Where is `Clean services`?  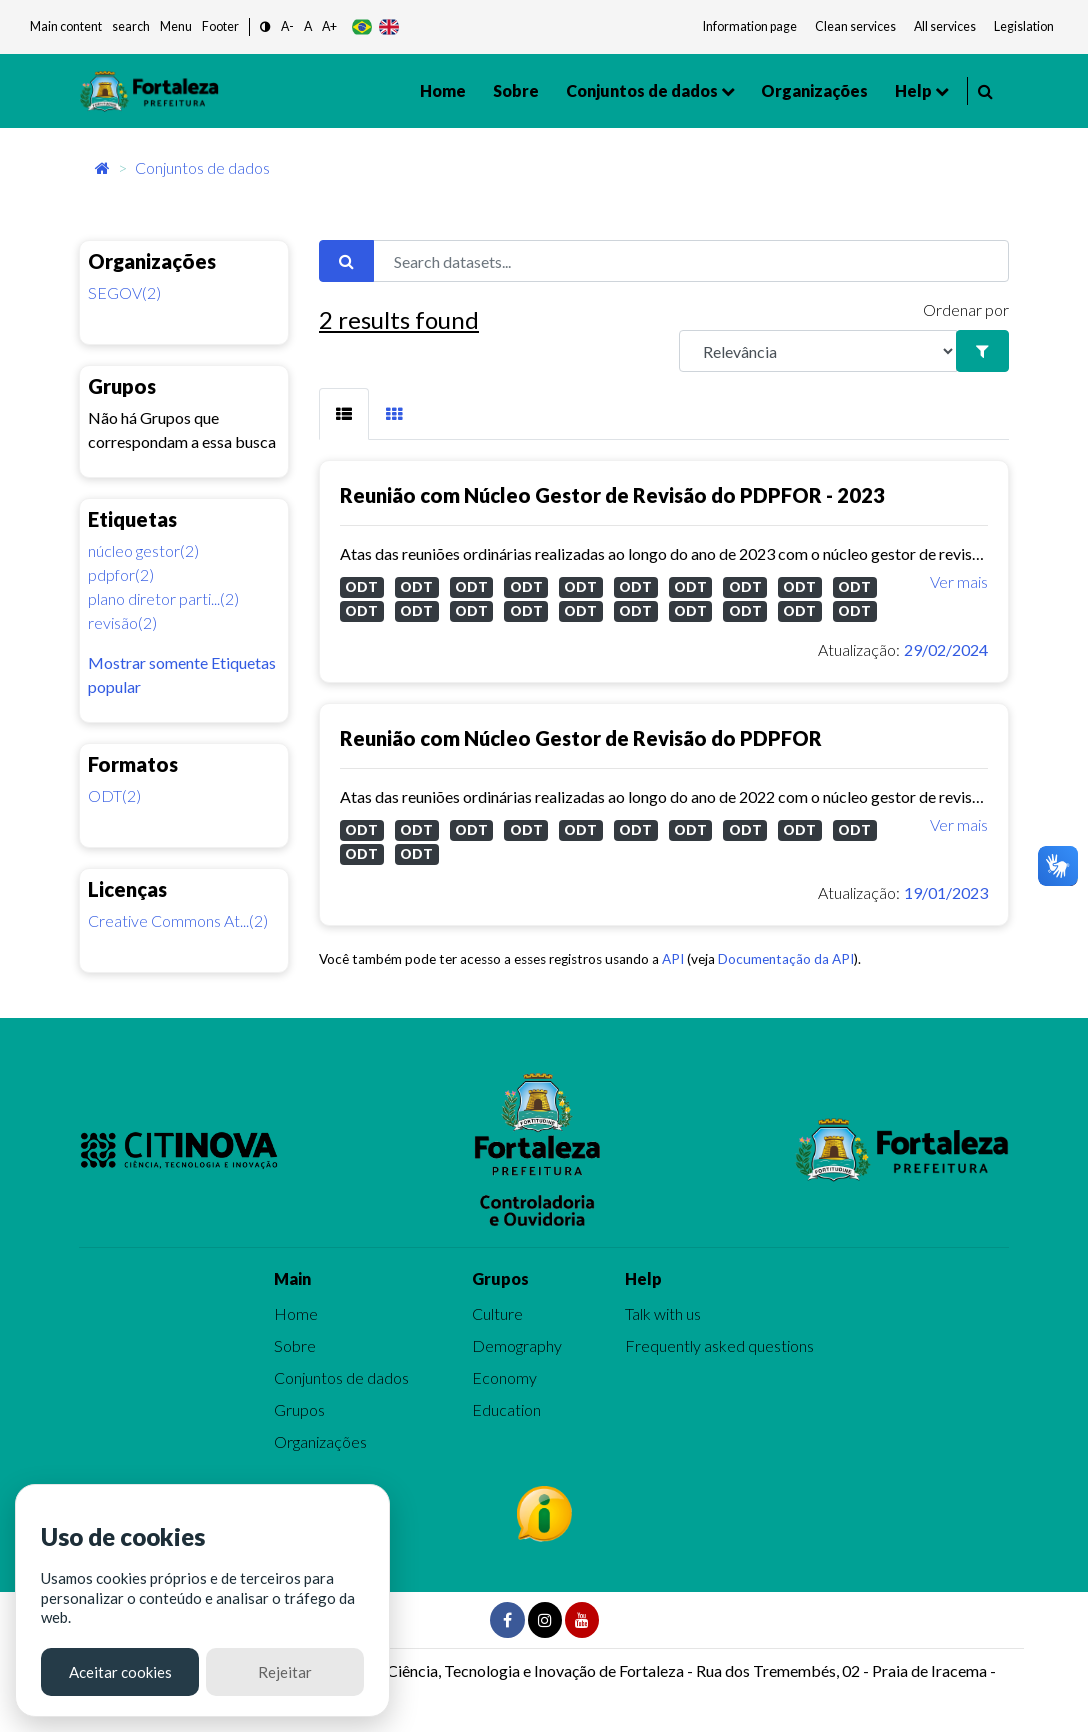
Clean services is located at coordinates (855, 26).